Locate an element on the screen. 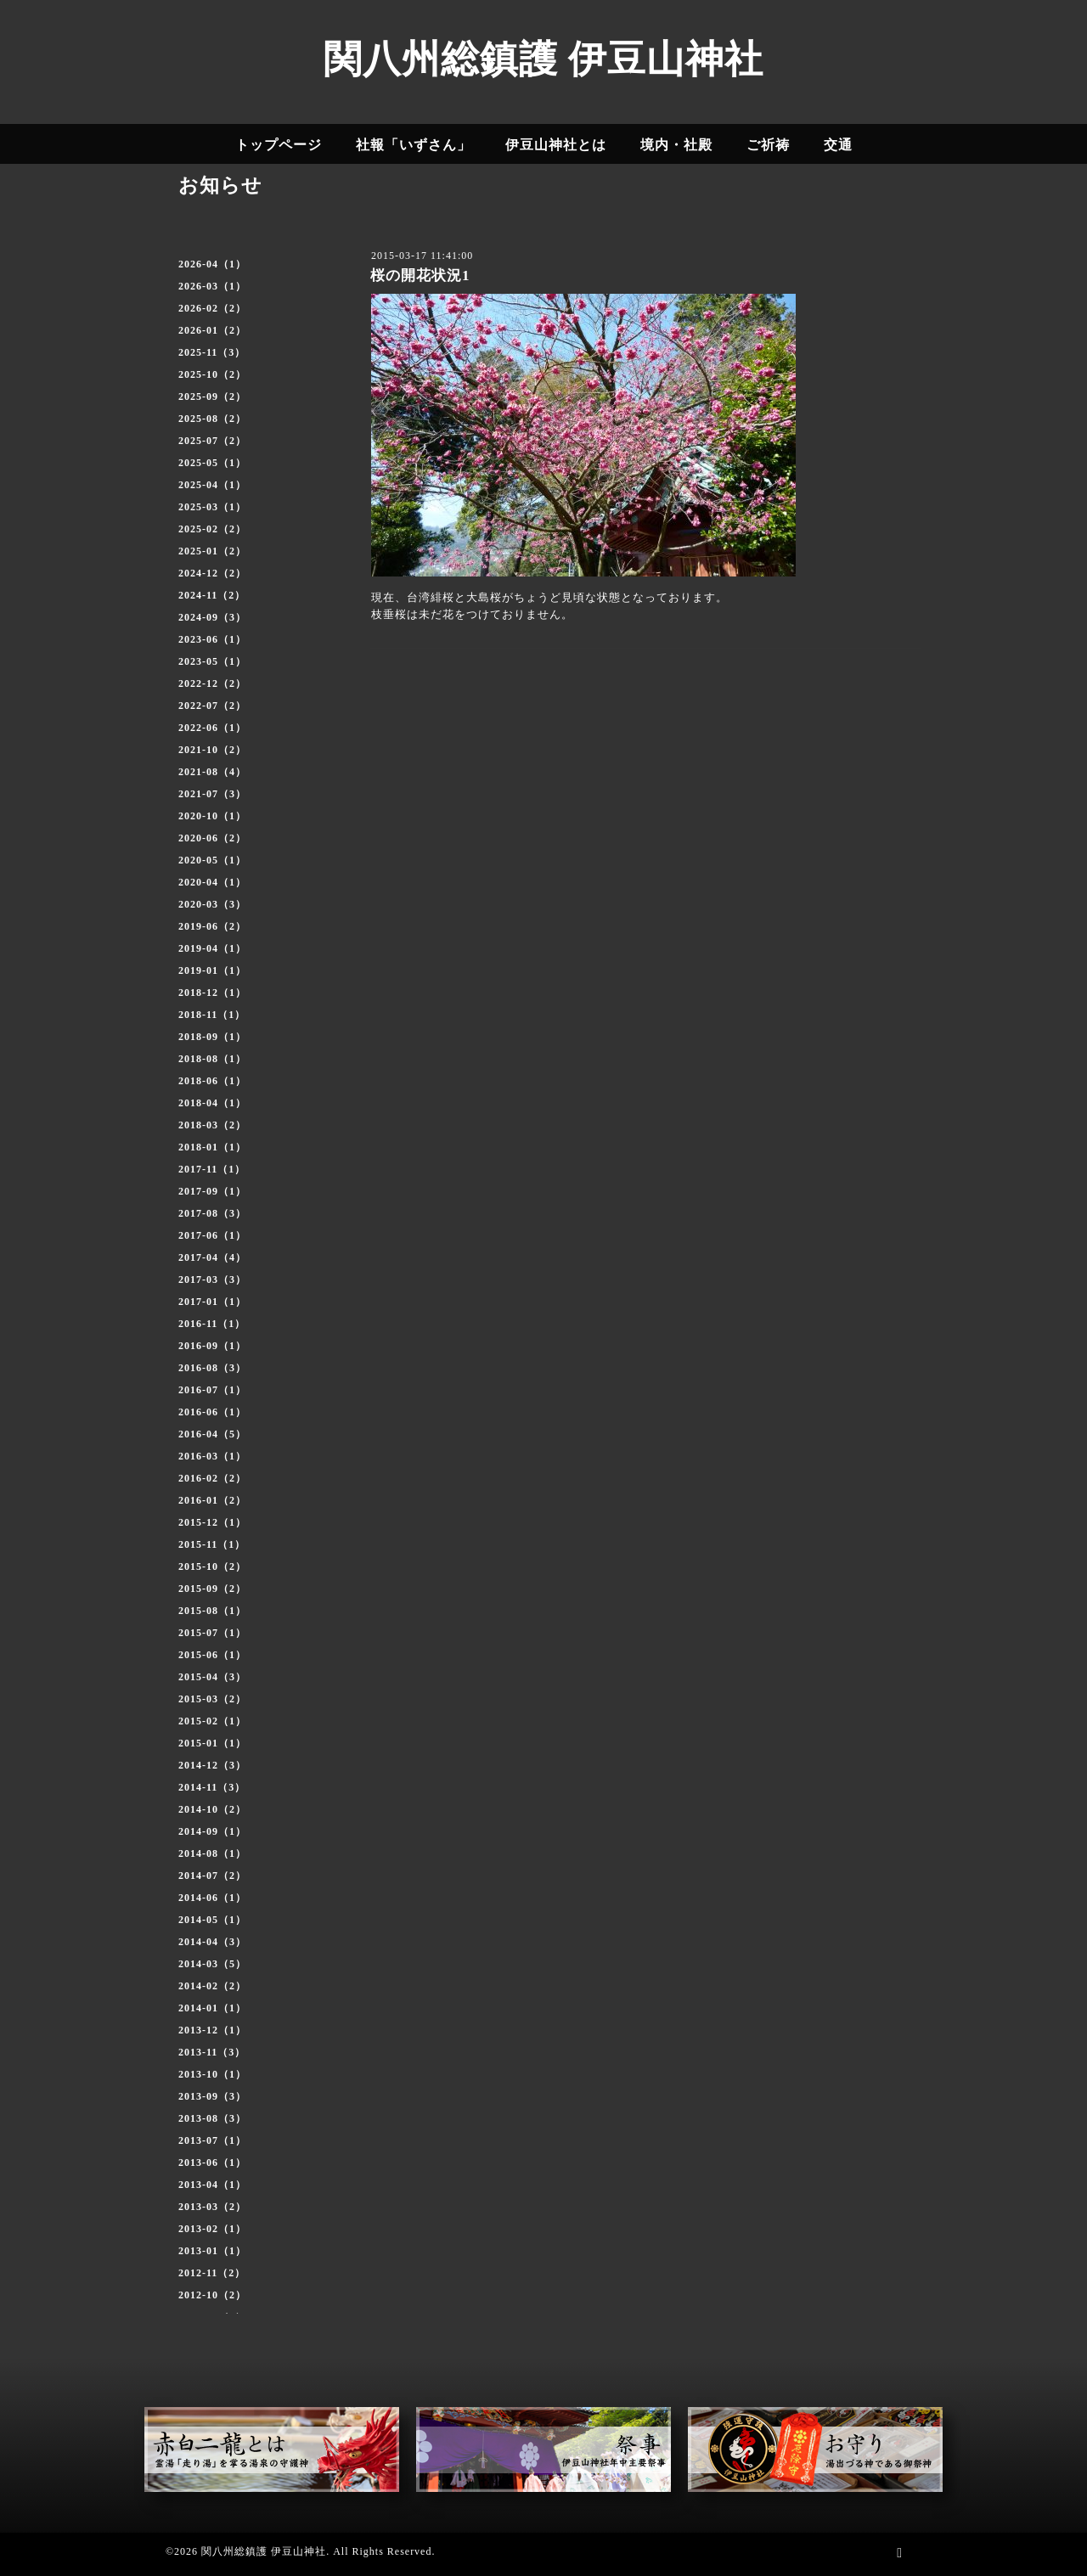 This screenshot has height=2576, width=1087. 伊豆山神社とは is located at coordinates (555, 145).